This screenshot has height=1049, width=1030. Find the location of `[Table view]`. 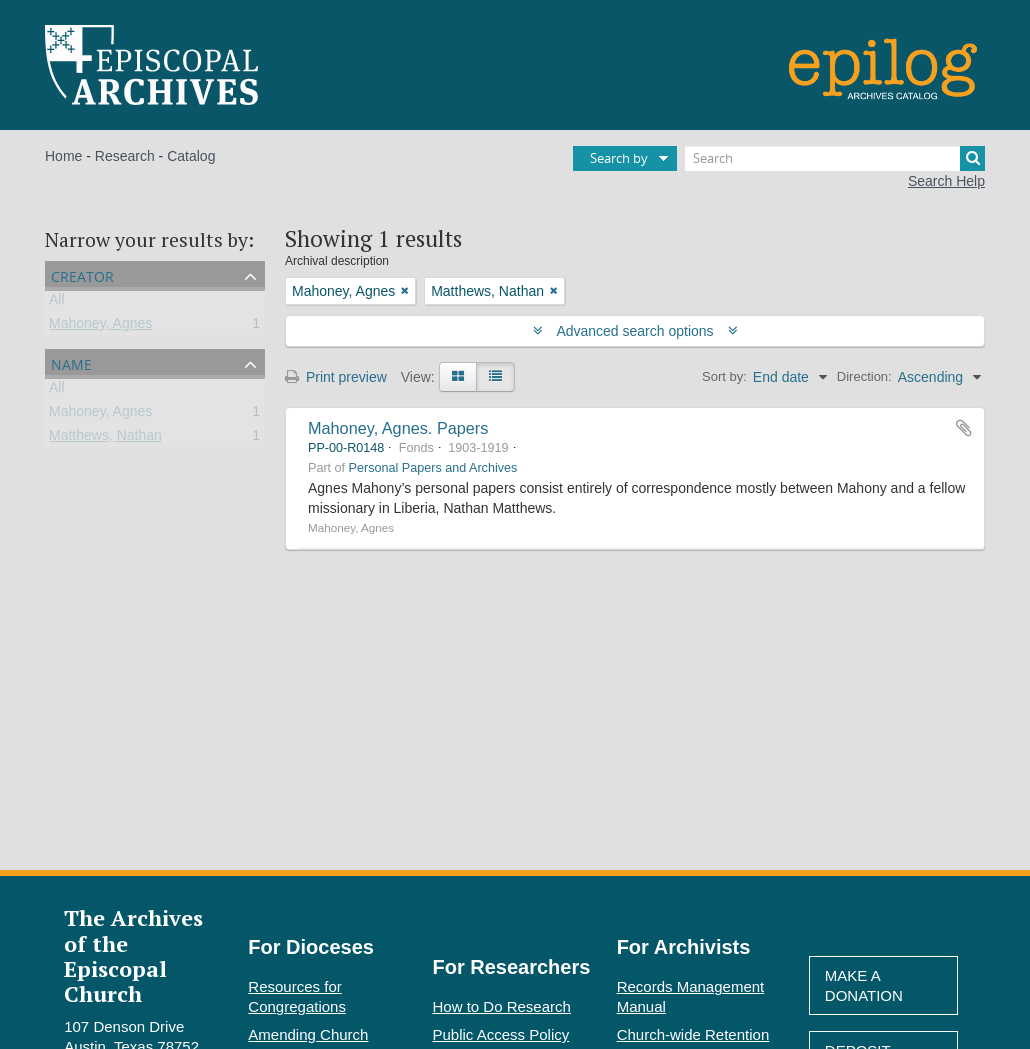

[Table view] is located at coordinates (495, 377).